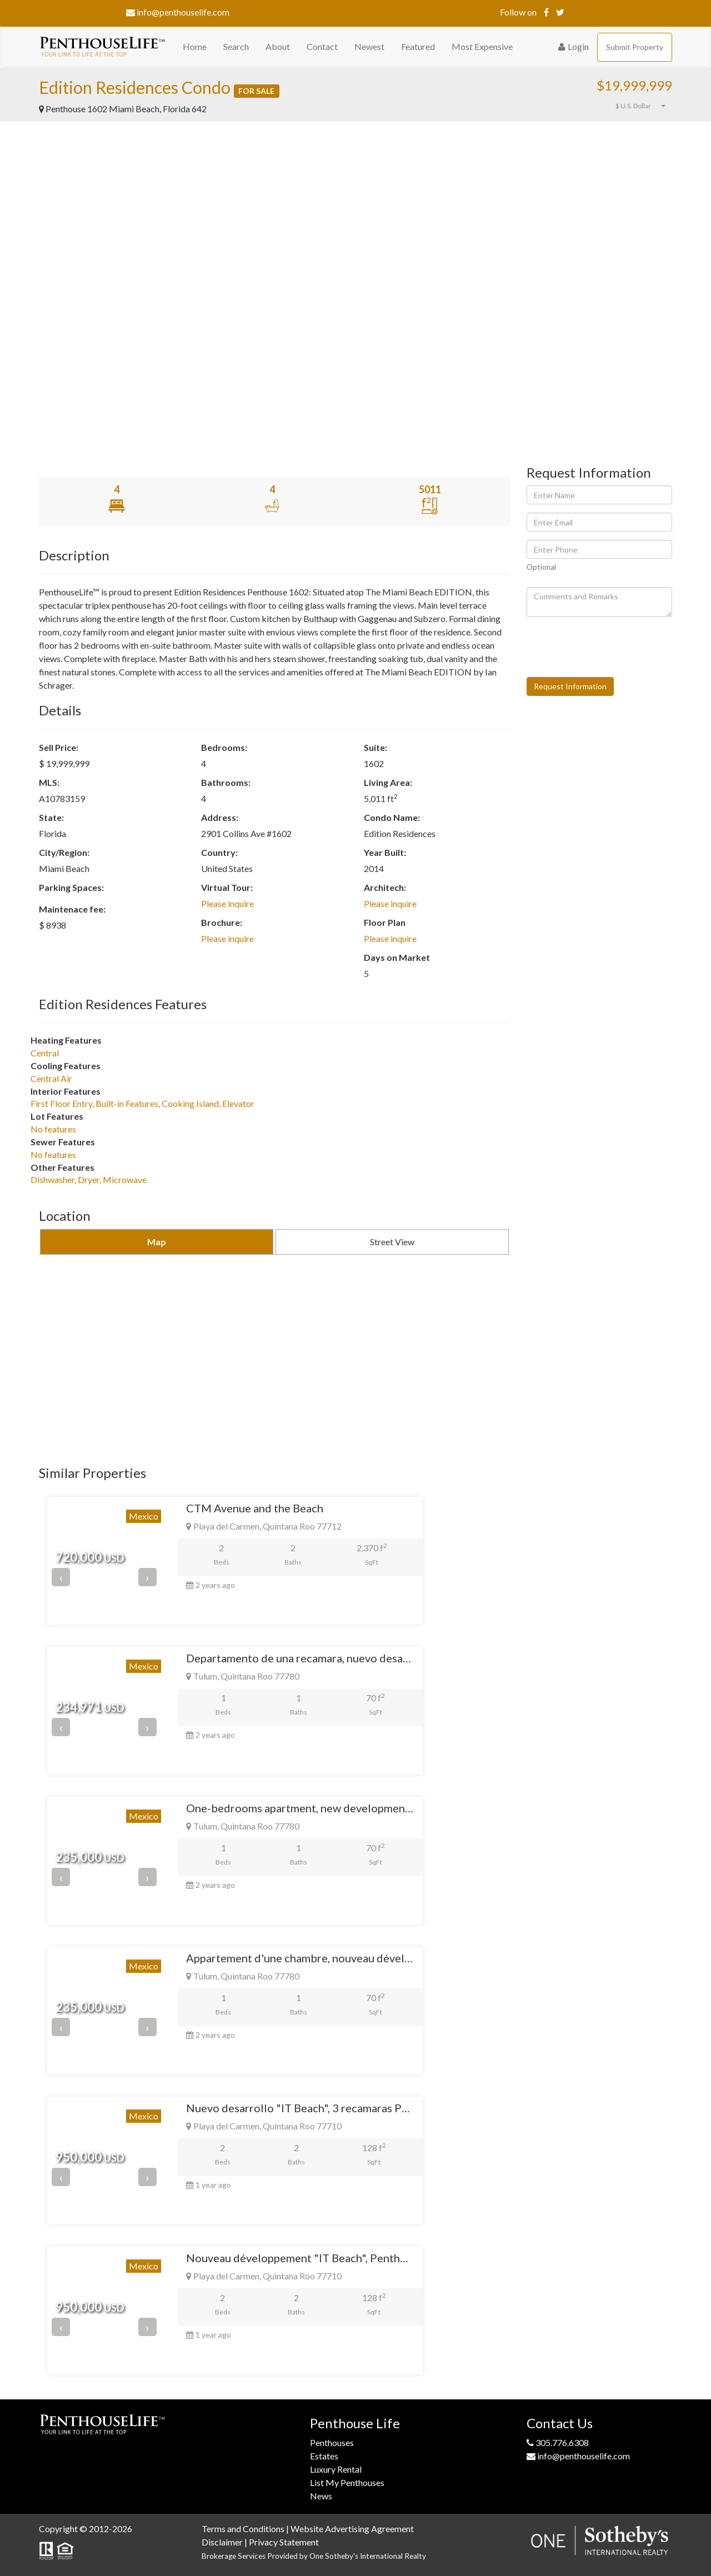 This screenshot has width=711, height=2576. Describe the element at coordinates (278, 46) in the screenshot. I see `About` at that location.